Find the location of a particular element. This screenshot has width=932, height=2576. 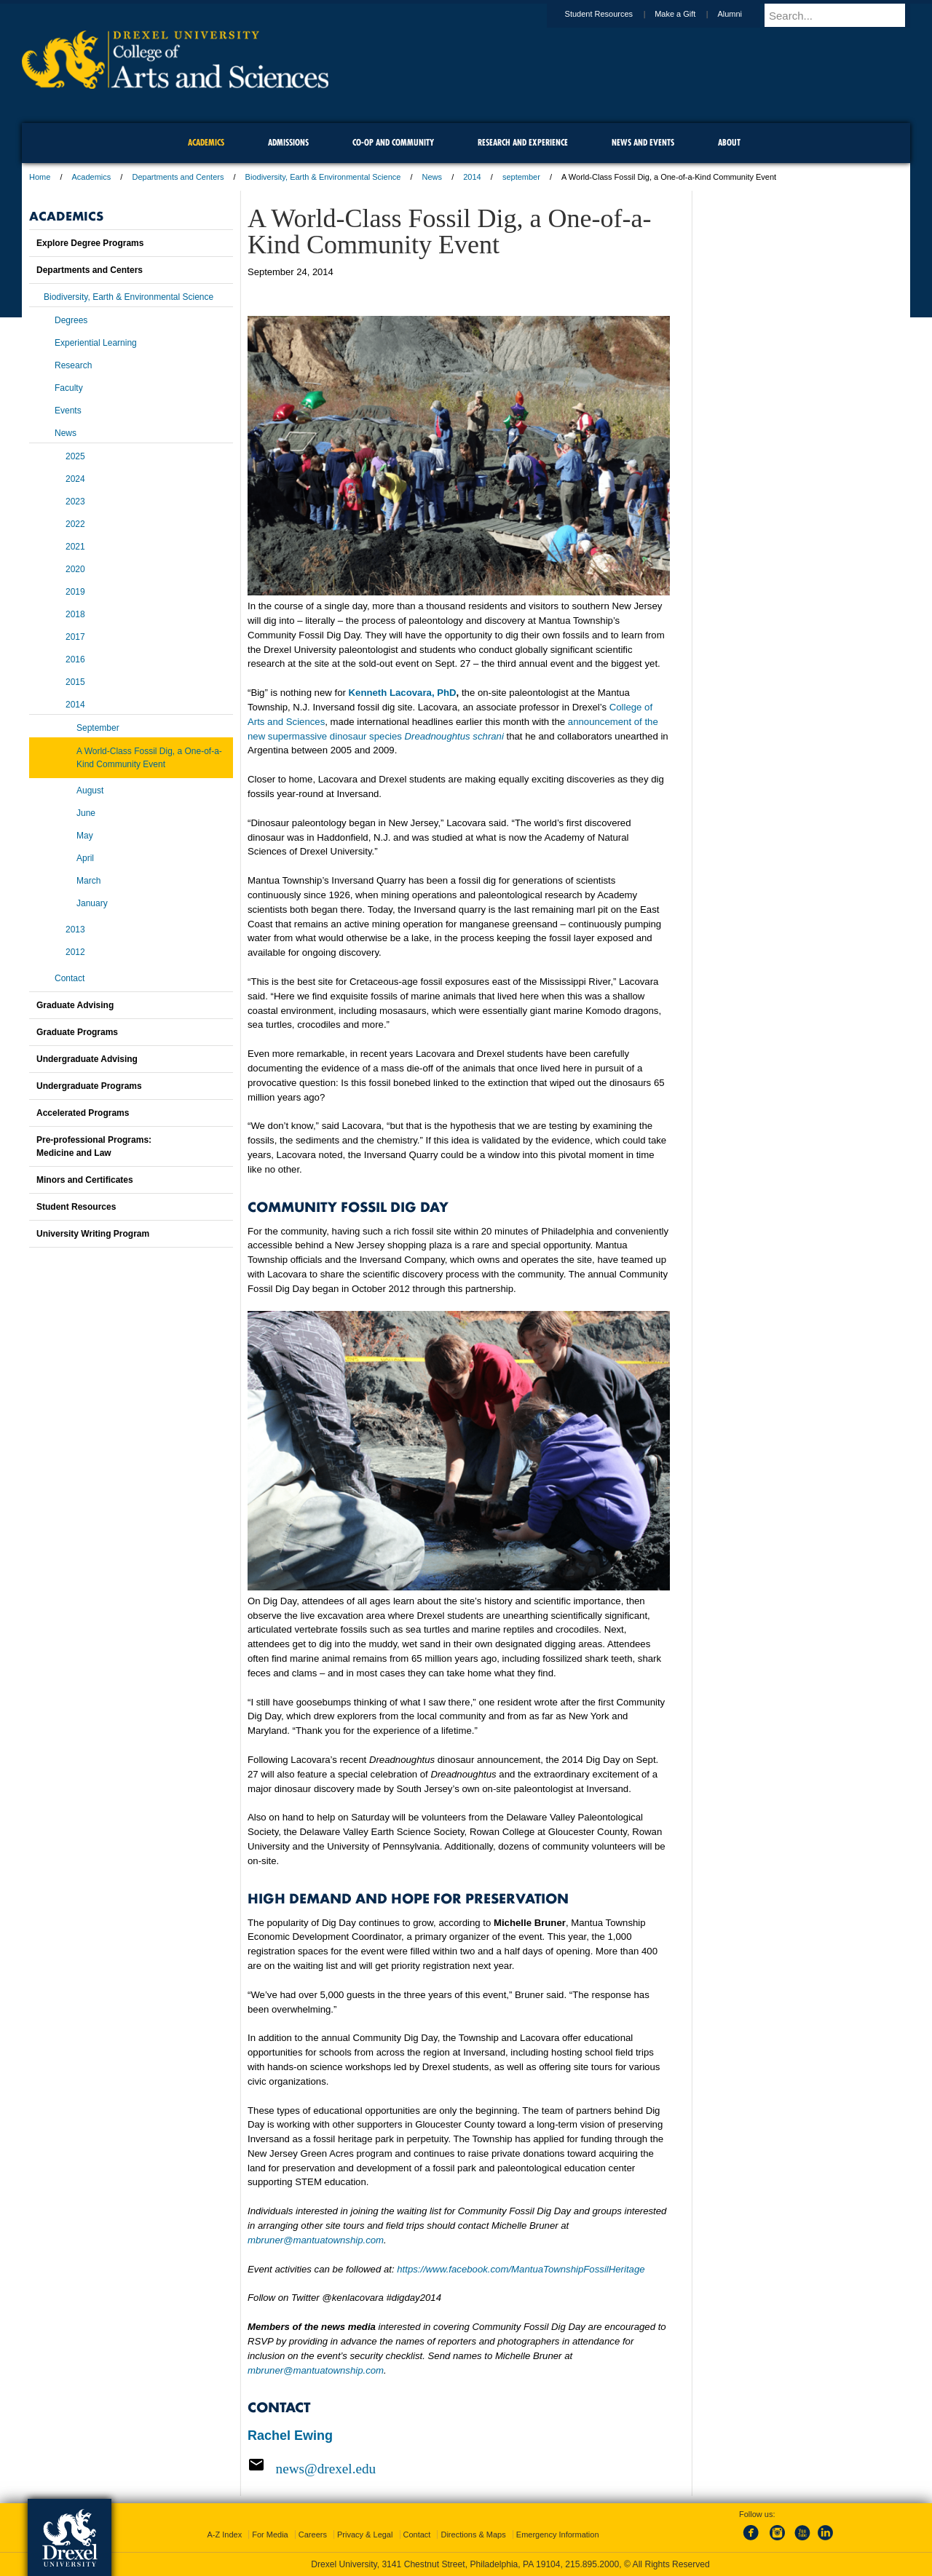

2021 is located at coordinates (75, 547).